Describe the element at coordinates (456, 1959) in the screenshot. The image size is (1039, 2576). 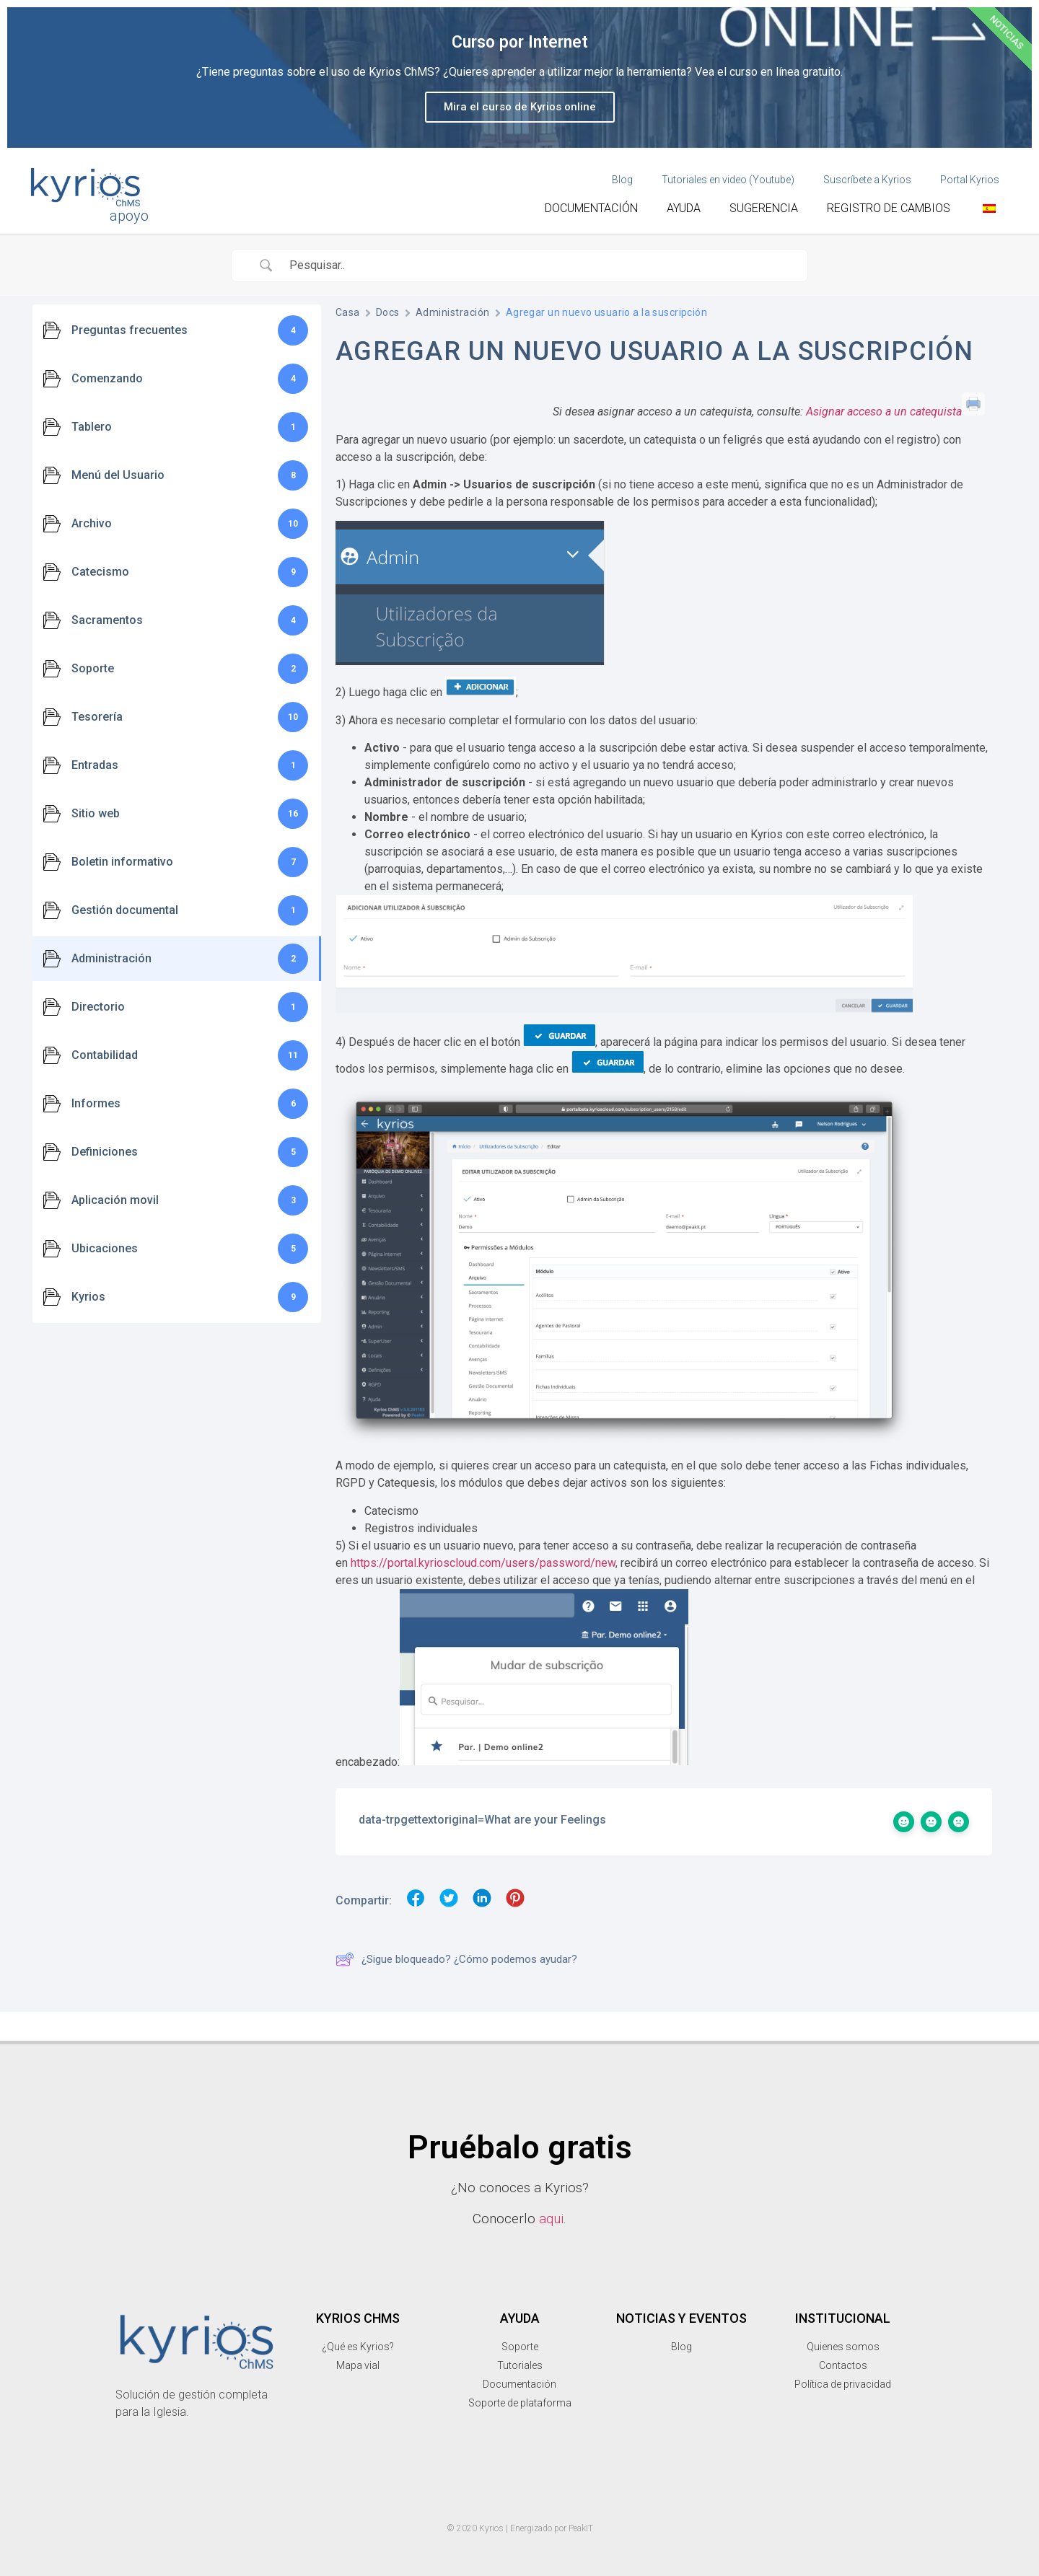
I see `¿Sigue bloqueado? ¿Cómo podemos ayudar?` at that location.